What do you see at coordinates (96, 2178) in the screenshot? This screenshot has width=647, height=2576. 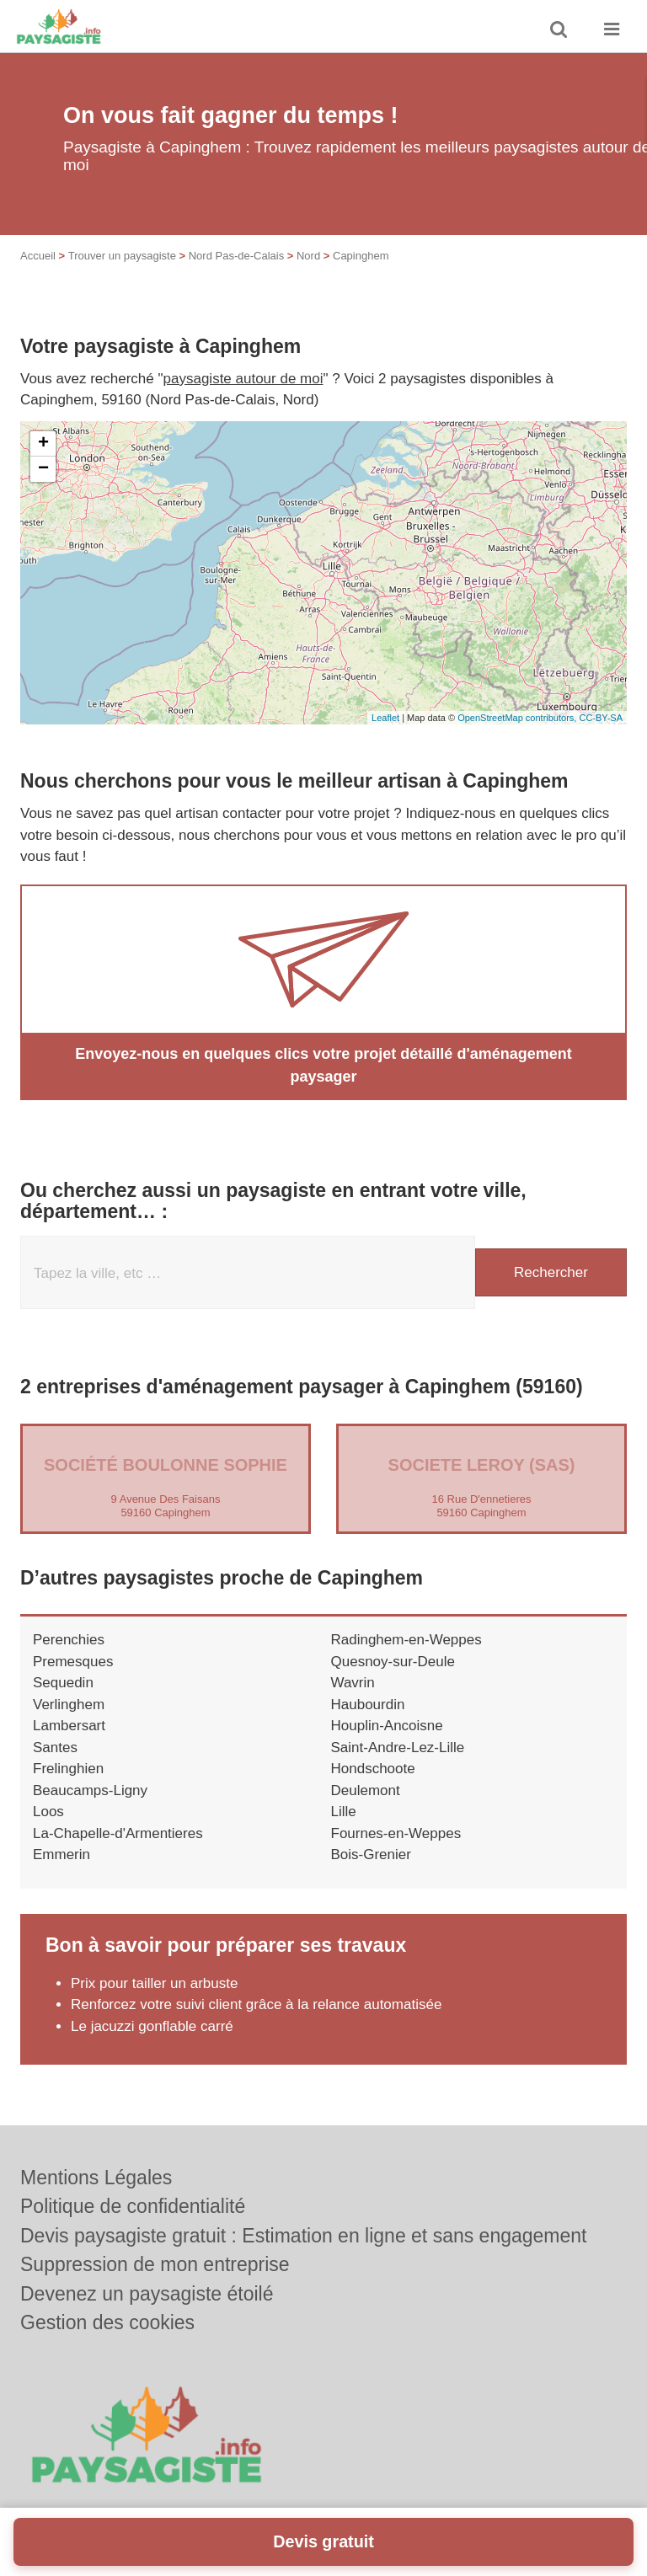 I see `Mentions Légales` at bounding box center [96, 2178].